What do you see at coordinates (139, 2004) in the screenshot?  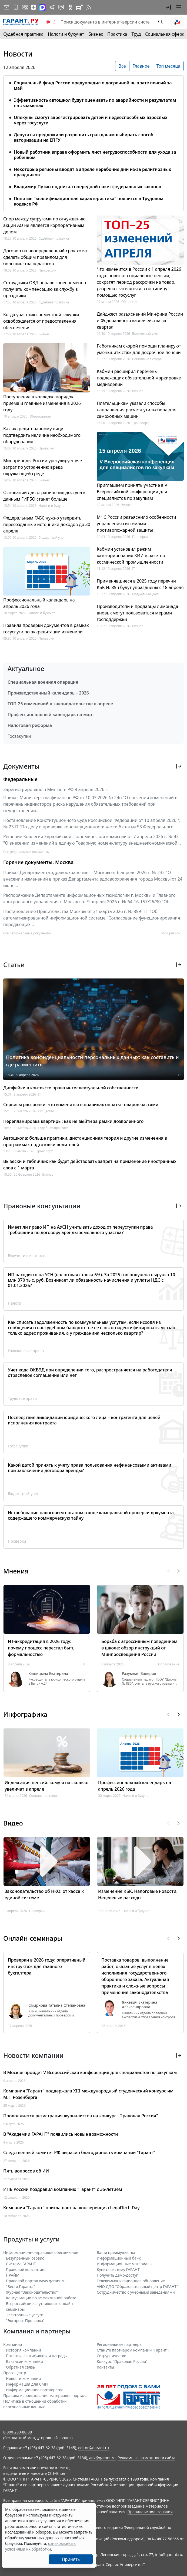 I see `Янкевич Екатерина Александровна` at bounding box center [139, 2004].